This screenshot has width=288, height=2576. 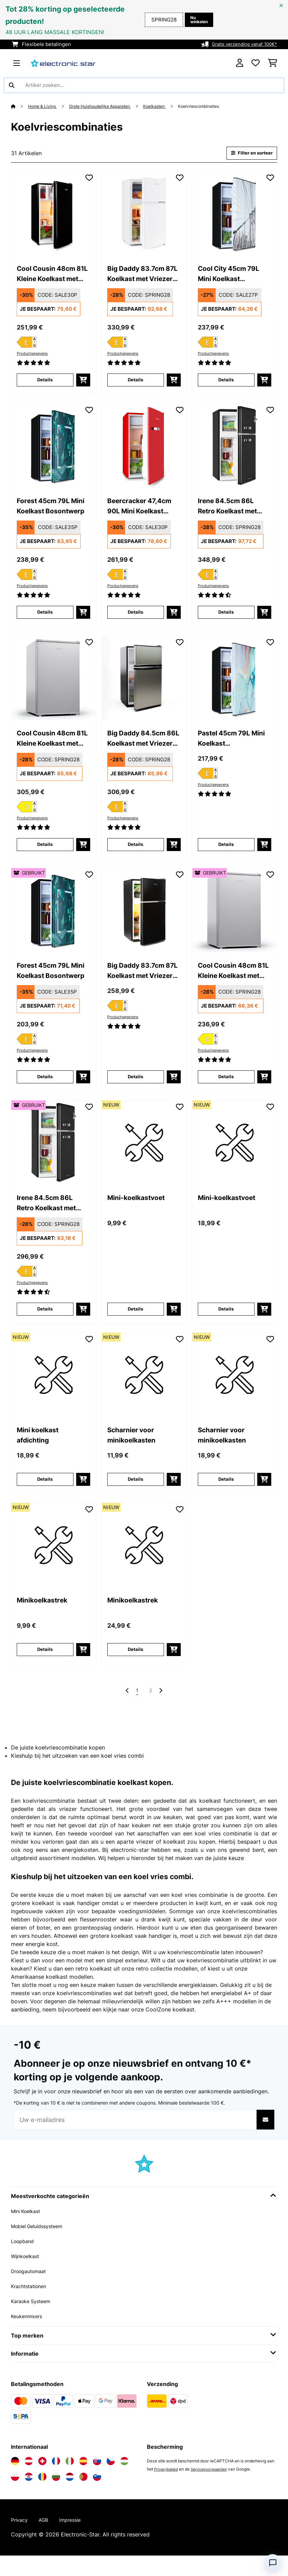 I want to click on [Bezoek Electronic-star Slowakije], so click(x=97, y=2480).